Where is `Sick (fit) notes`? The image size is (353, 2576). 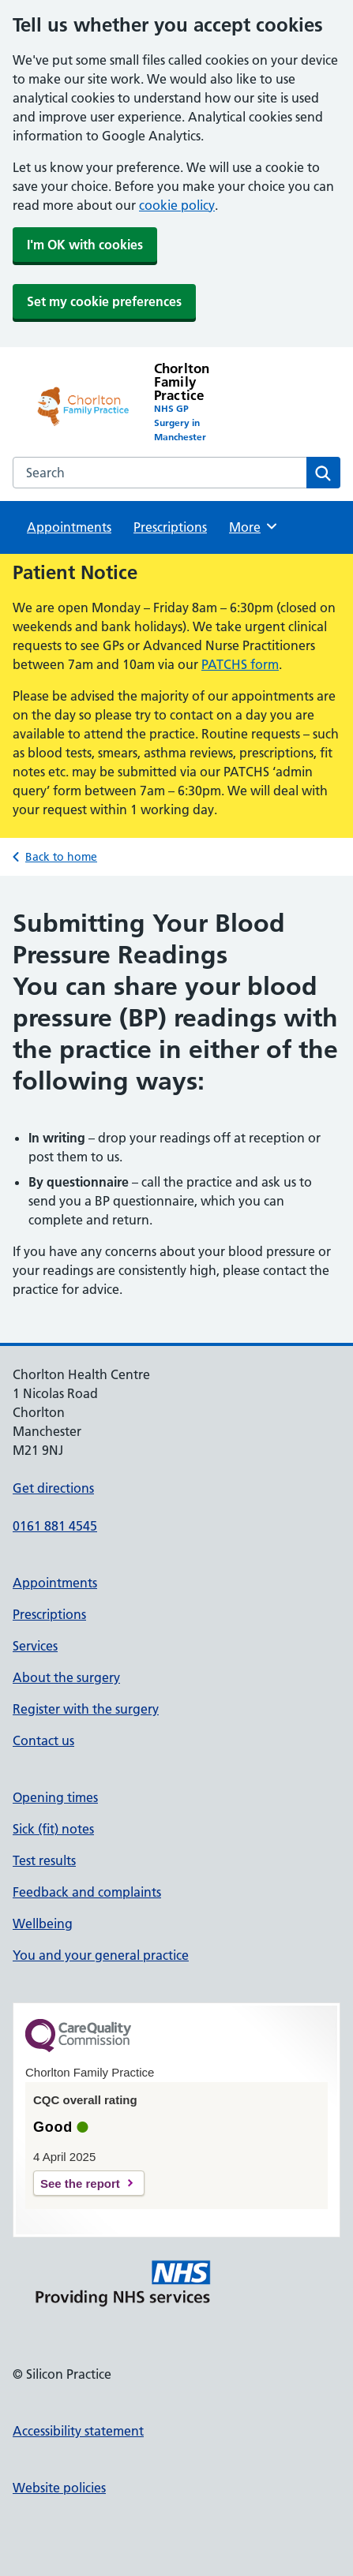 Sick (fit) notes is located at coordinates (53, 1829).